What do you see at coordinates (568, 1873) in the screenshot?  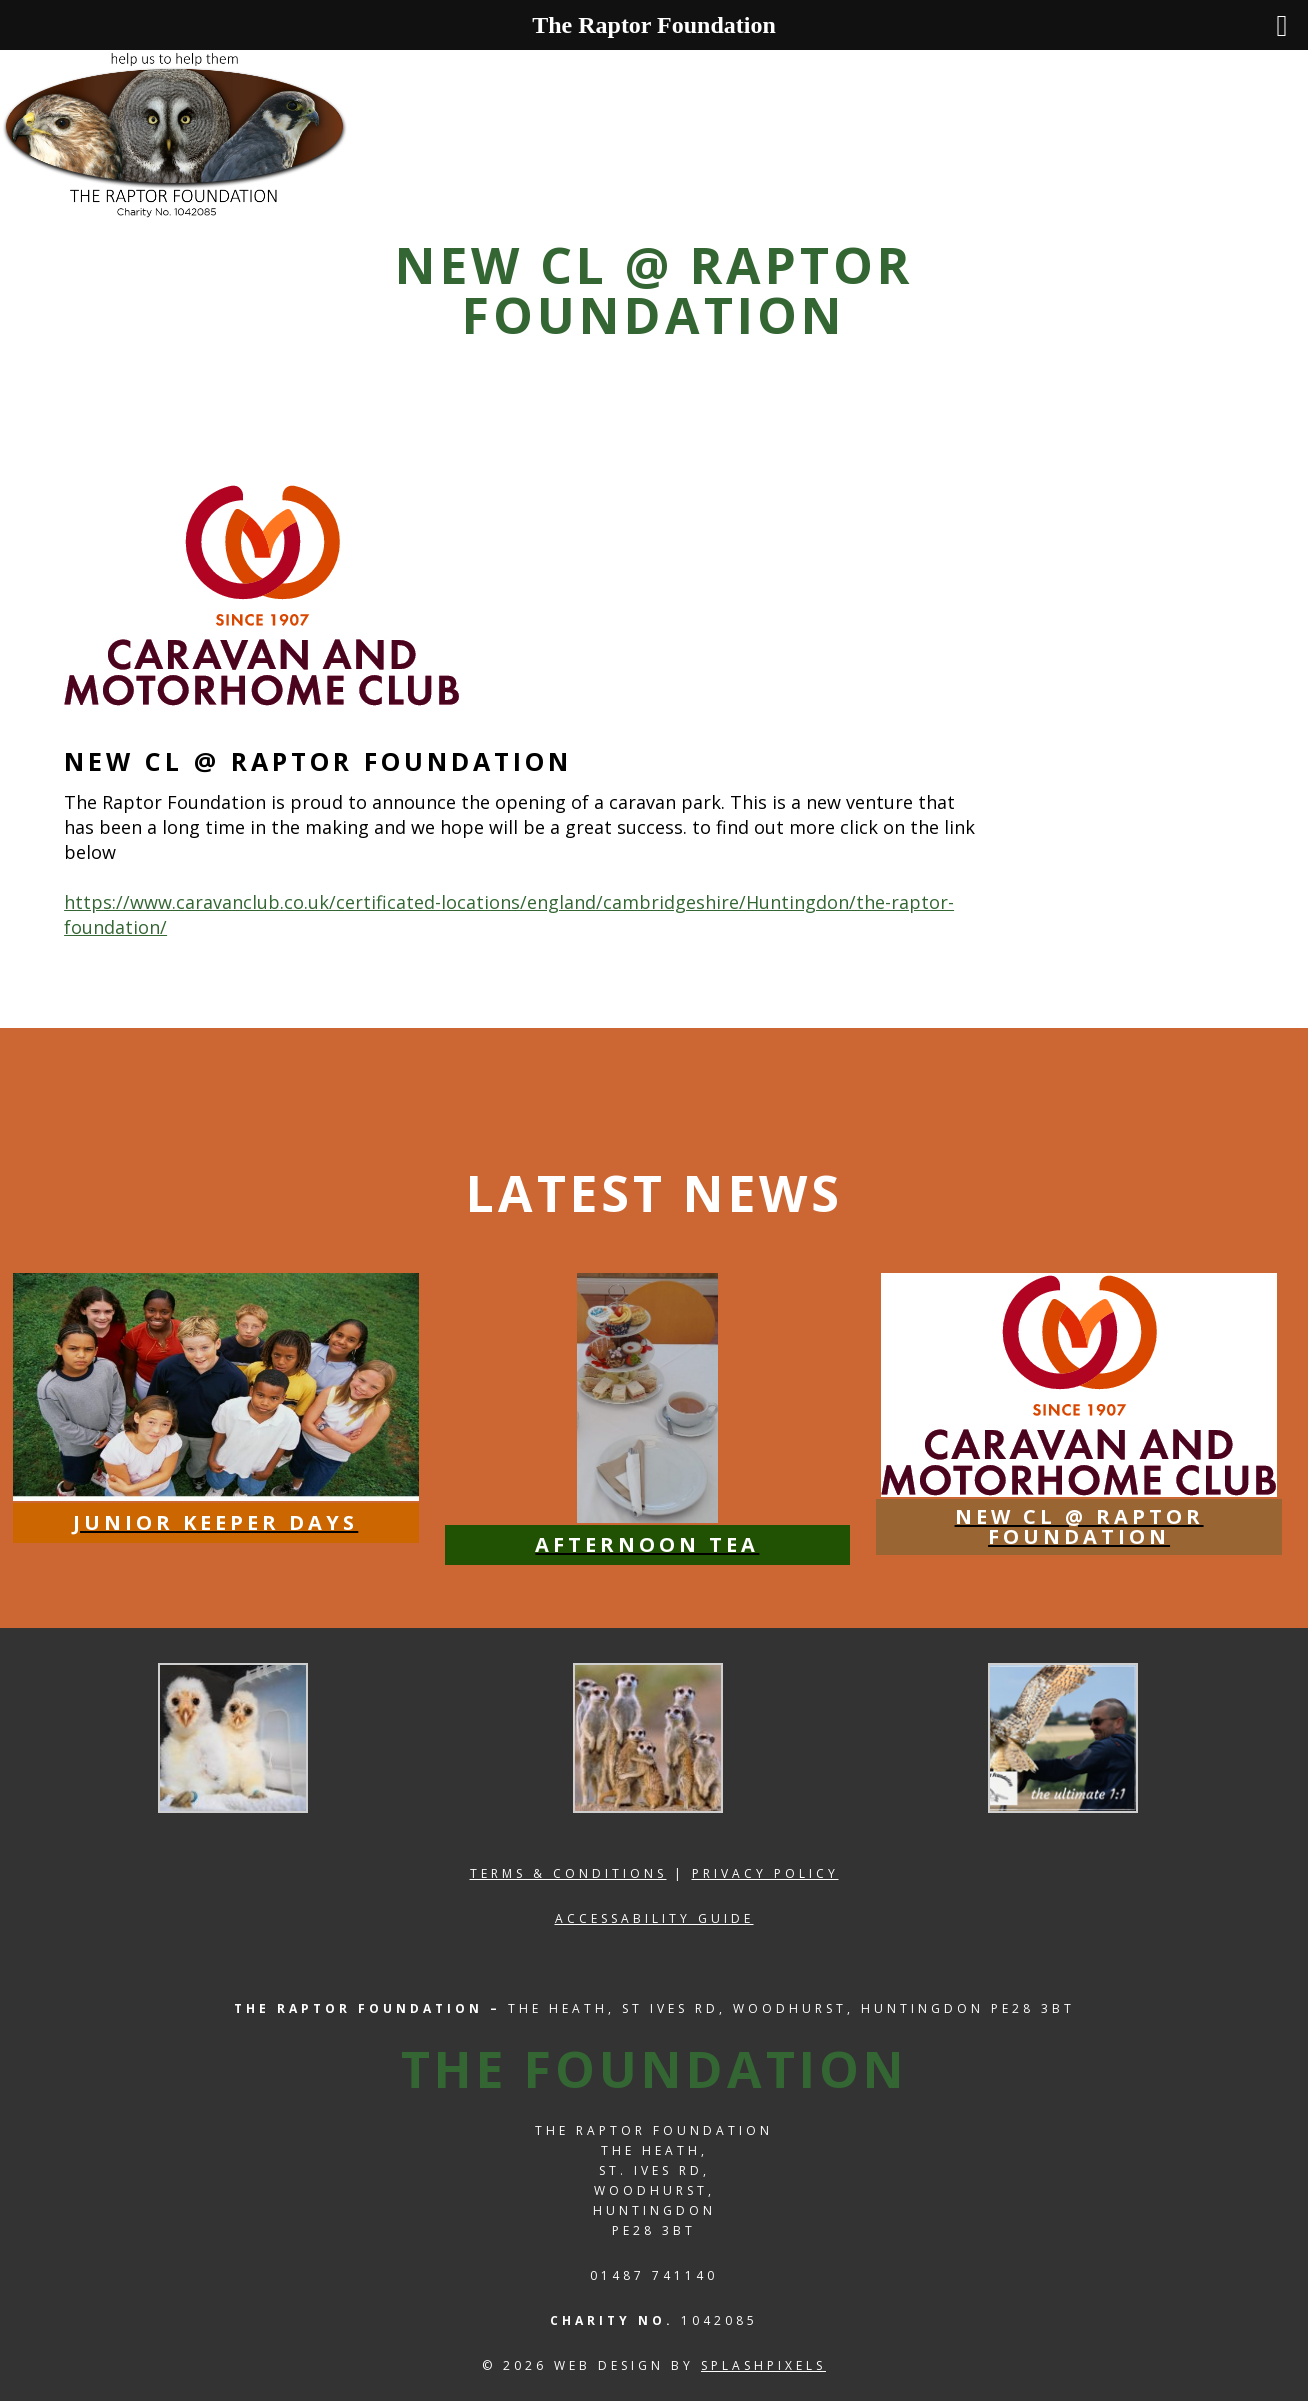 I see `Terms & Conditions` at bounding box center [568, 1873].